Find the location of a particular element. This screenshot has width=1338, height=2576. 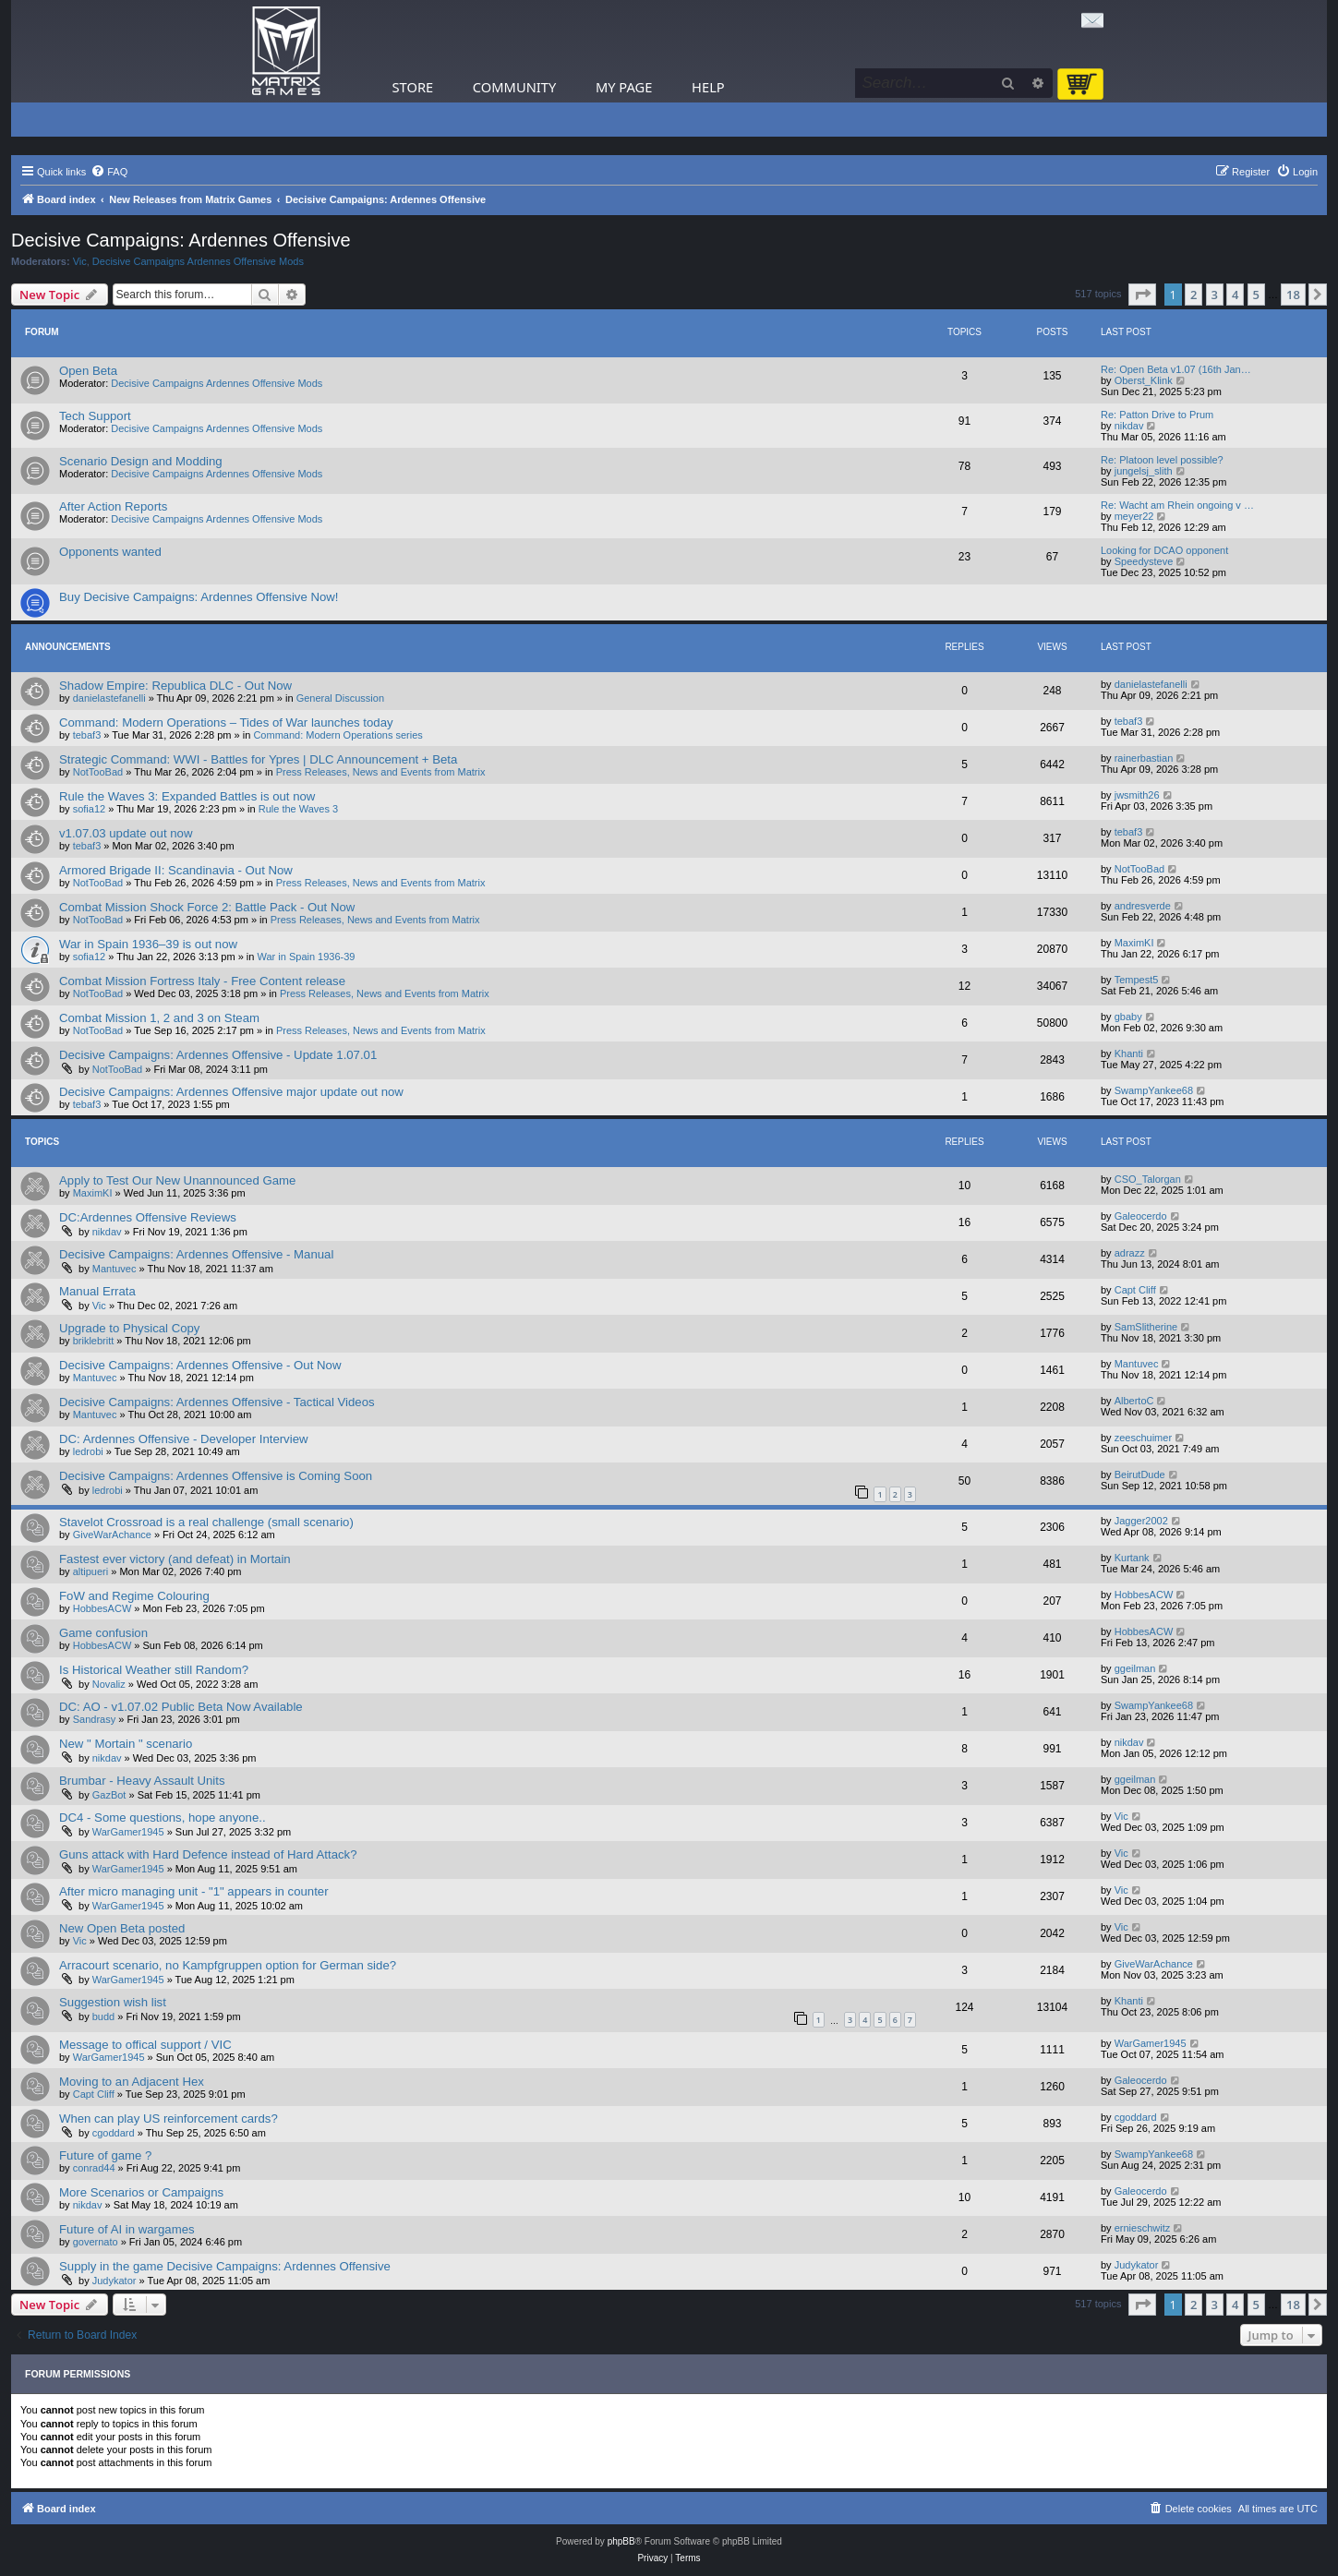

Game confusion is located at coordinates (103, 1633).